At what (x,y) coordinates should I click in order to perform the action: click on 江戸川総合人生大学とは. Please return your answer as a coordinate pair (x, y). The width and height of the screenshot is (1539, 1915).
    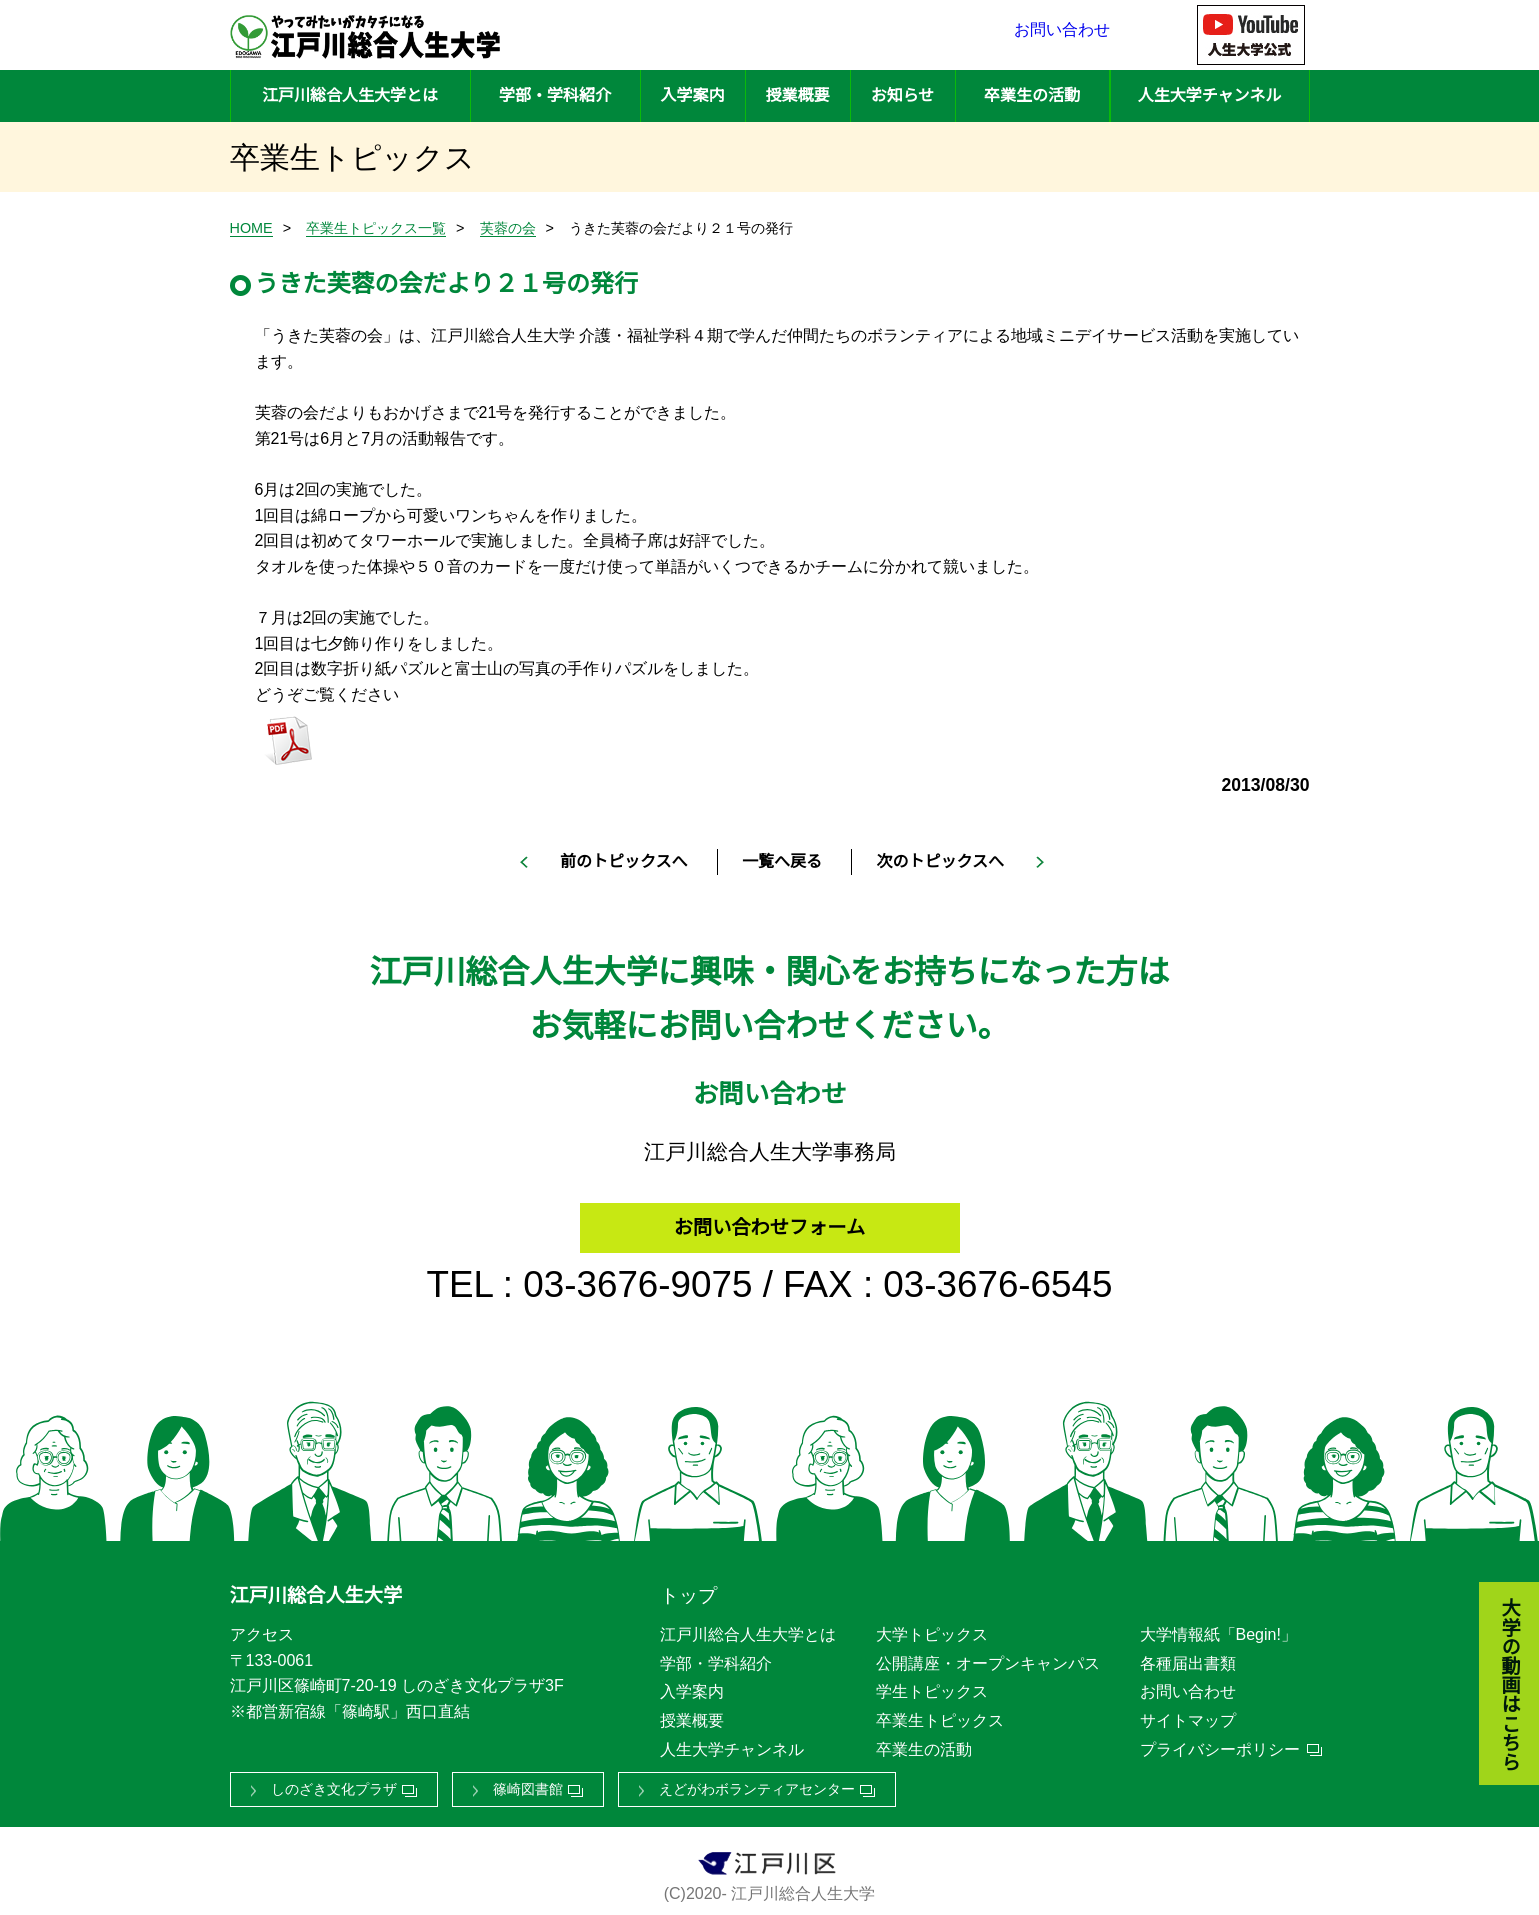
    Looking at the image, I should click on (350, 95).